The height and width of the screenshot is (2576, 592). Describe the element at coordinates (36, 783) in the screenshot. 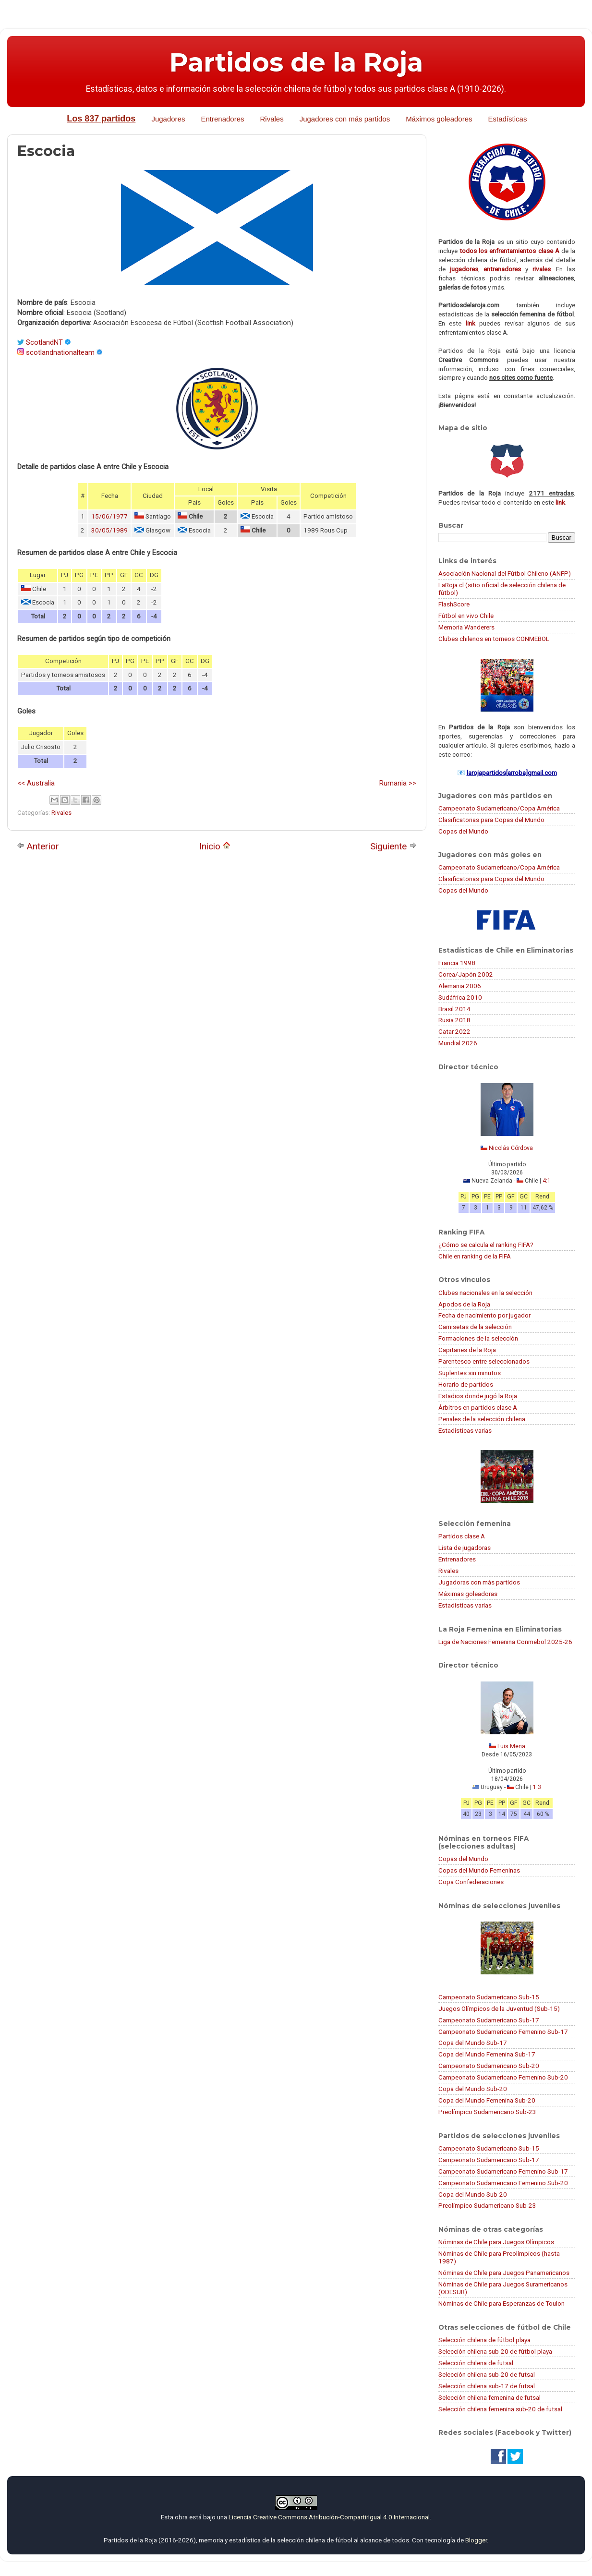

I see `<< Australia` at that location.